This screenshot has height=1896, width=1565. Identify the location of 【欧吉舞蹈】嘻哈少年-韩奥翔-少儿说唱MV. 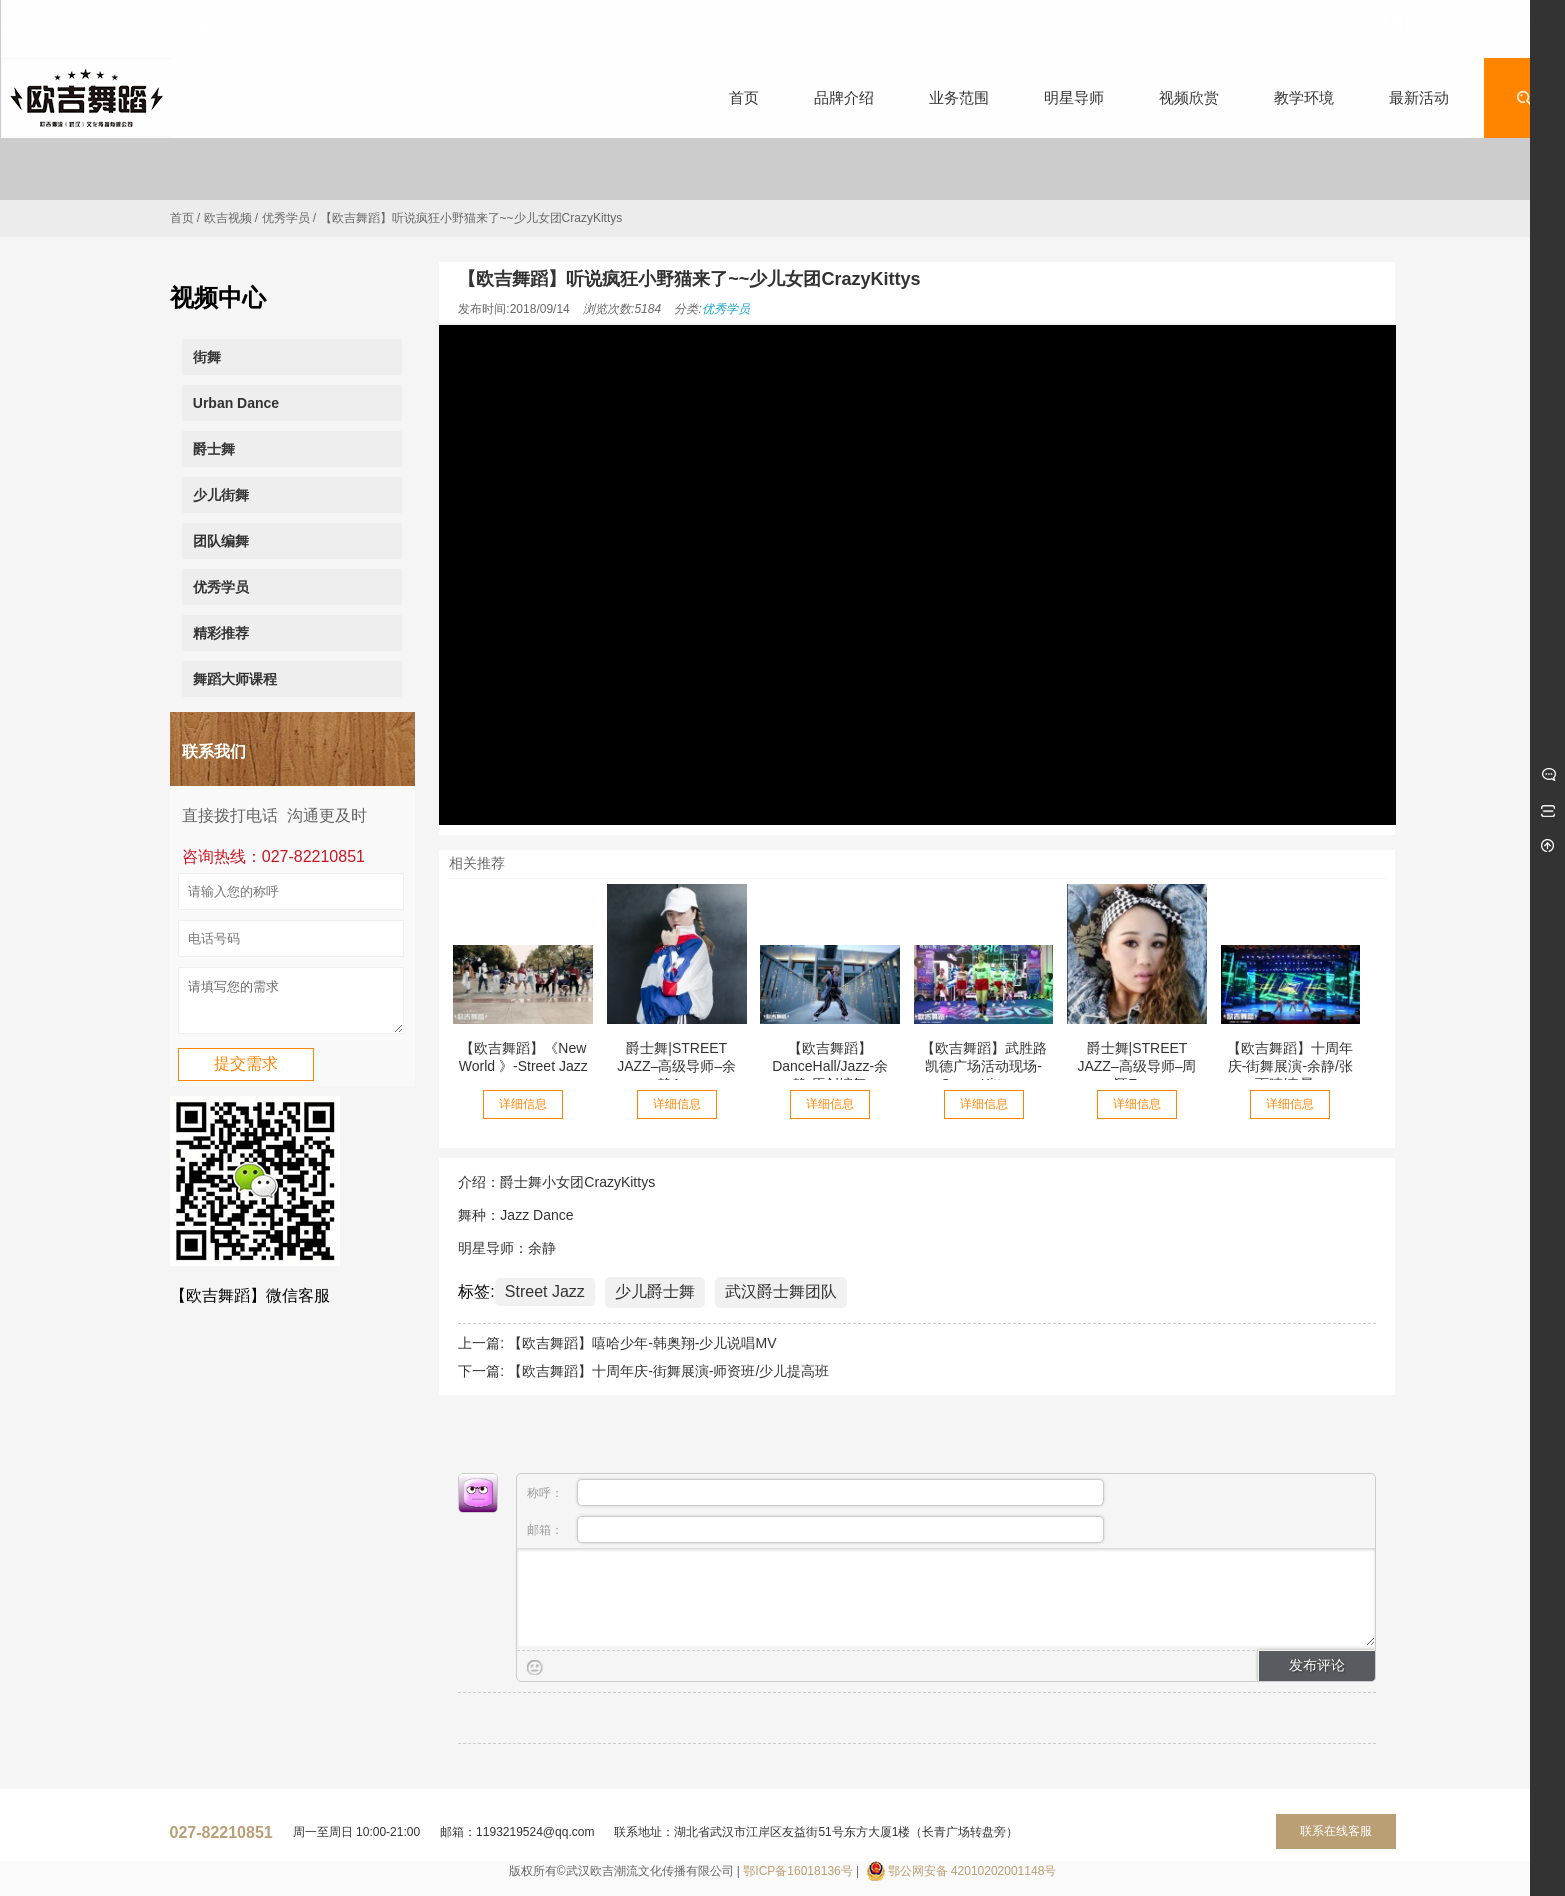
(642, 1343).